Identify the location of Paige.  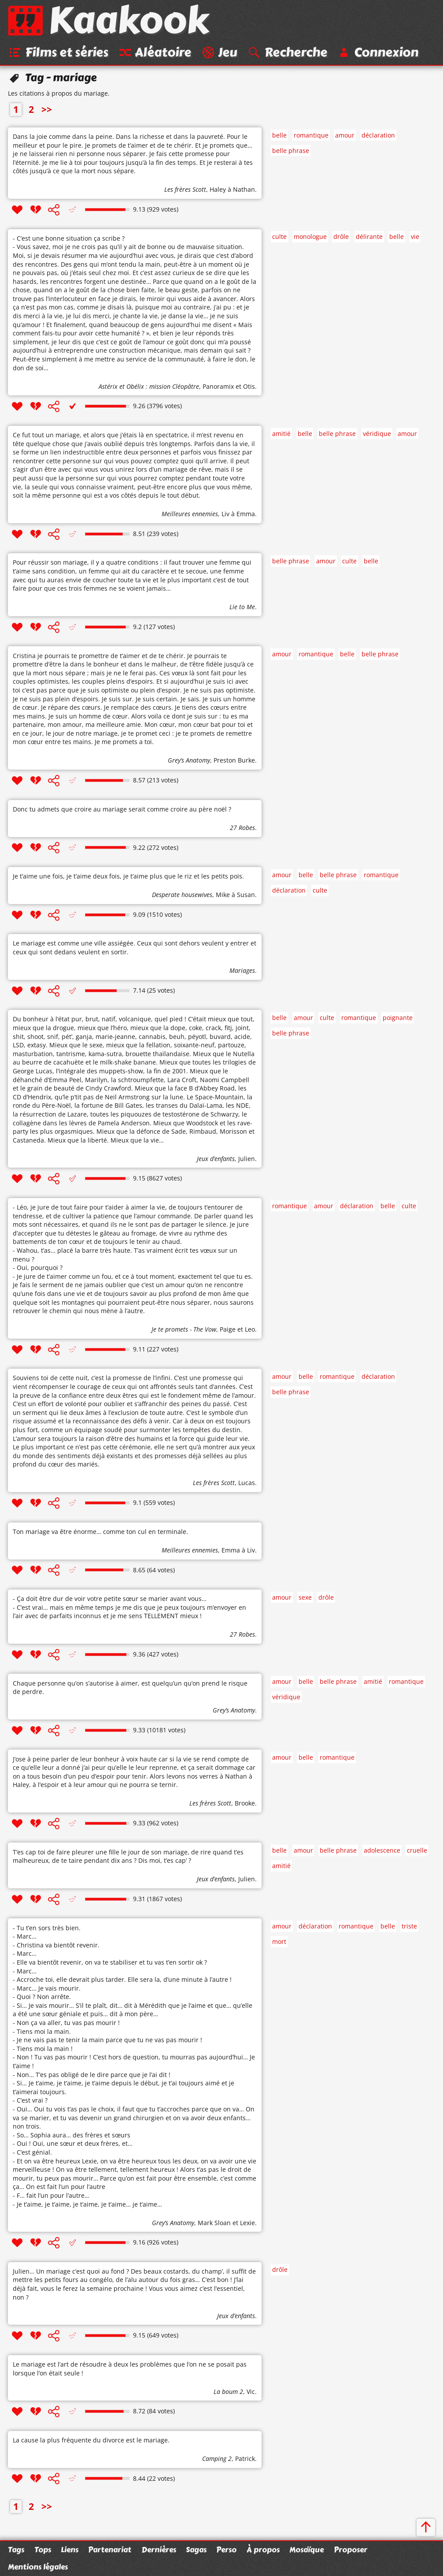
(228, 1330).